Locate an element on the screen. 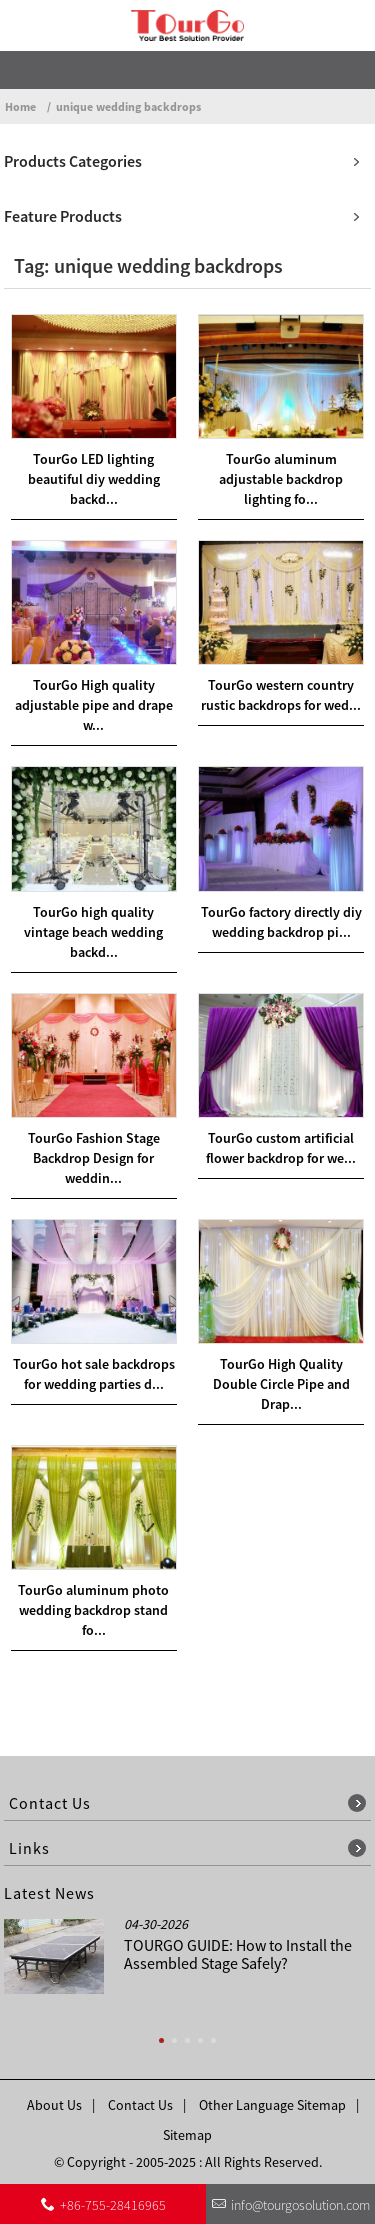 The height and width of the screenshot is (2224, 375). TourGo Fashion Stage Backdrop Design for weddin... is located at coordinates (94, 1158).